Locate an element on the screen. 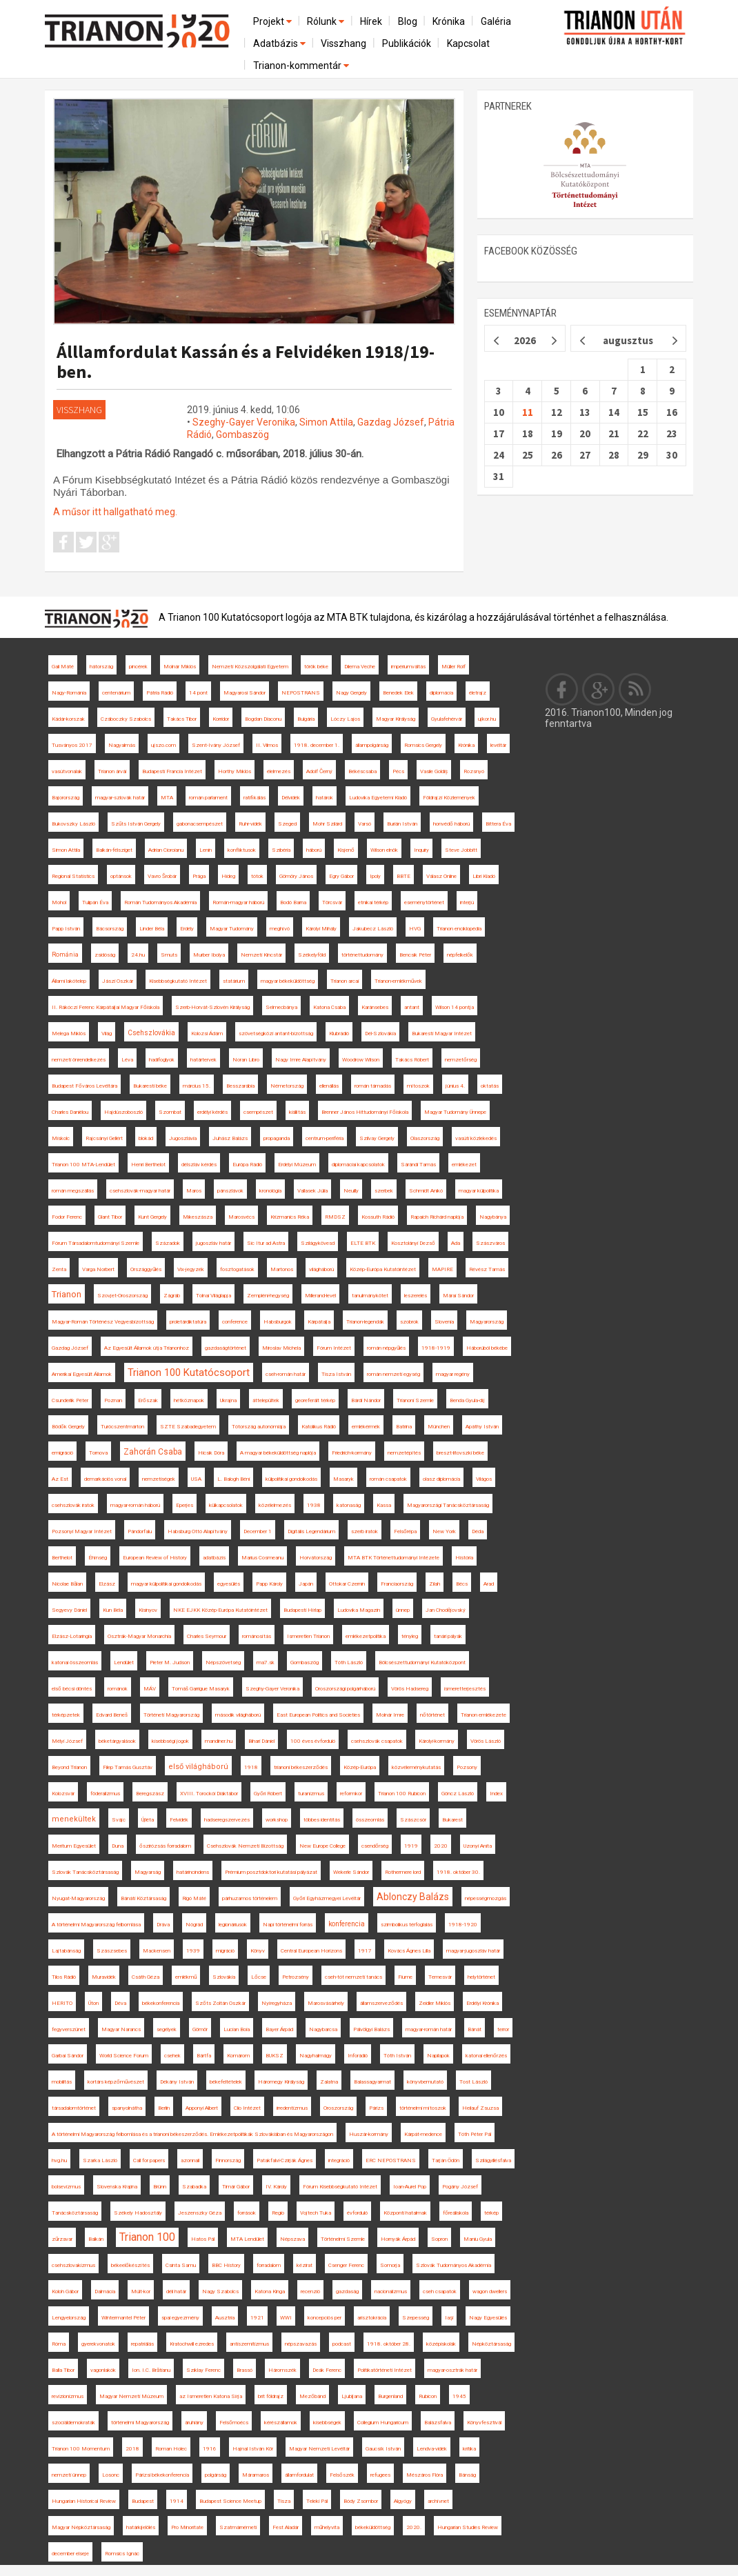  1918. október 30. is located at coordinates (458, 1872).